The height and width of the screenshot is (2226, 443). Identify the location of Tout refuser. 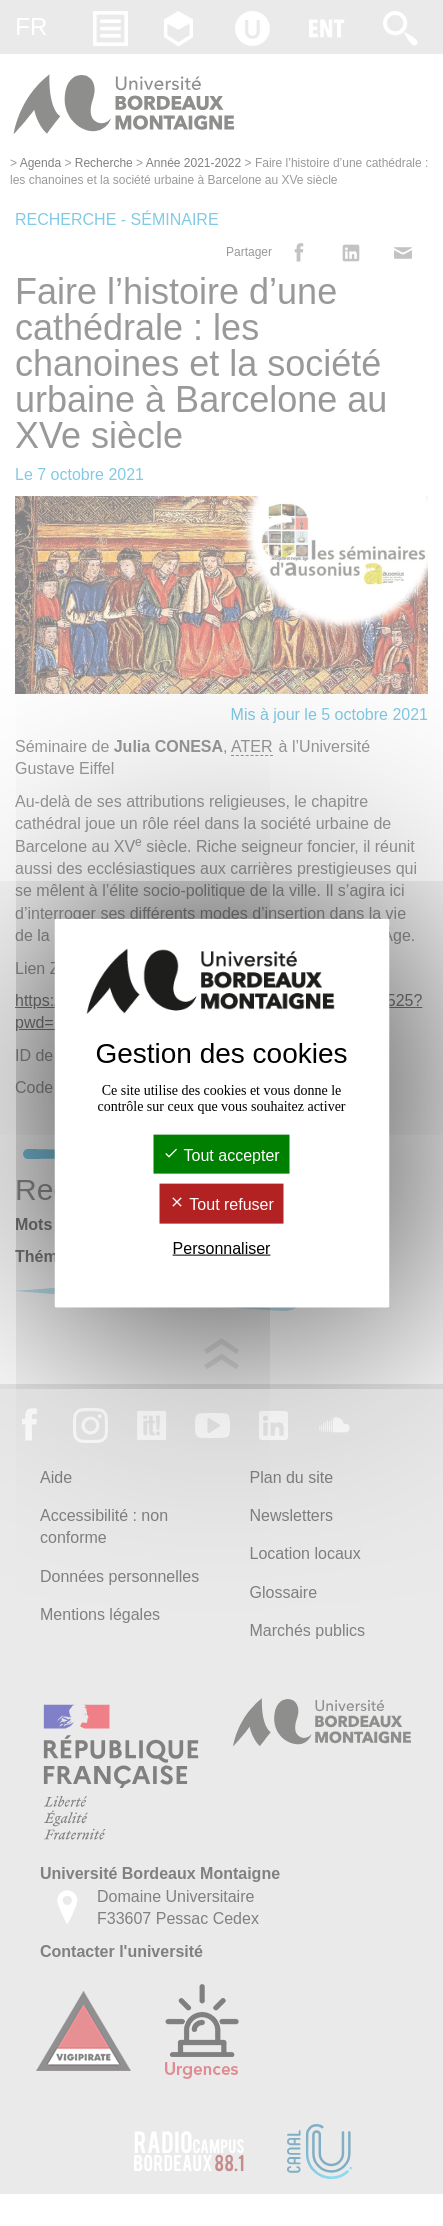
(221, 1204).